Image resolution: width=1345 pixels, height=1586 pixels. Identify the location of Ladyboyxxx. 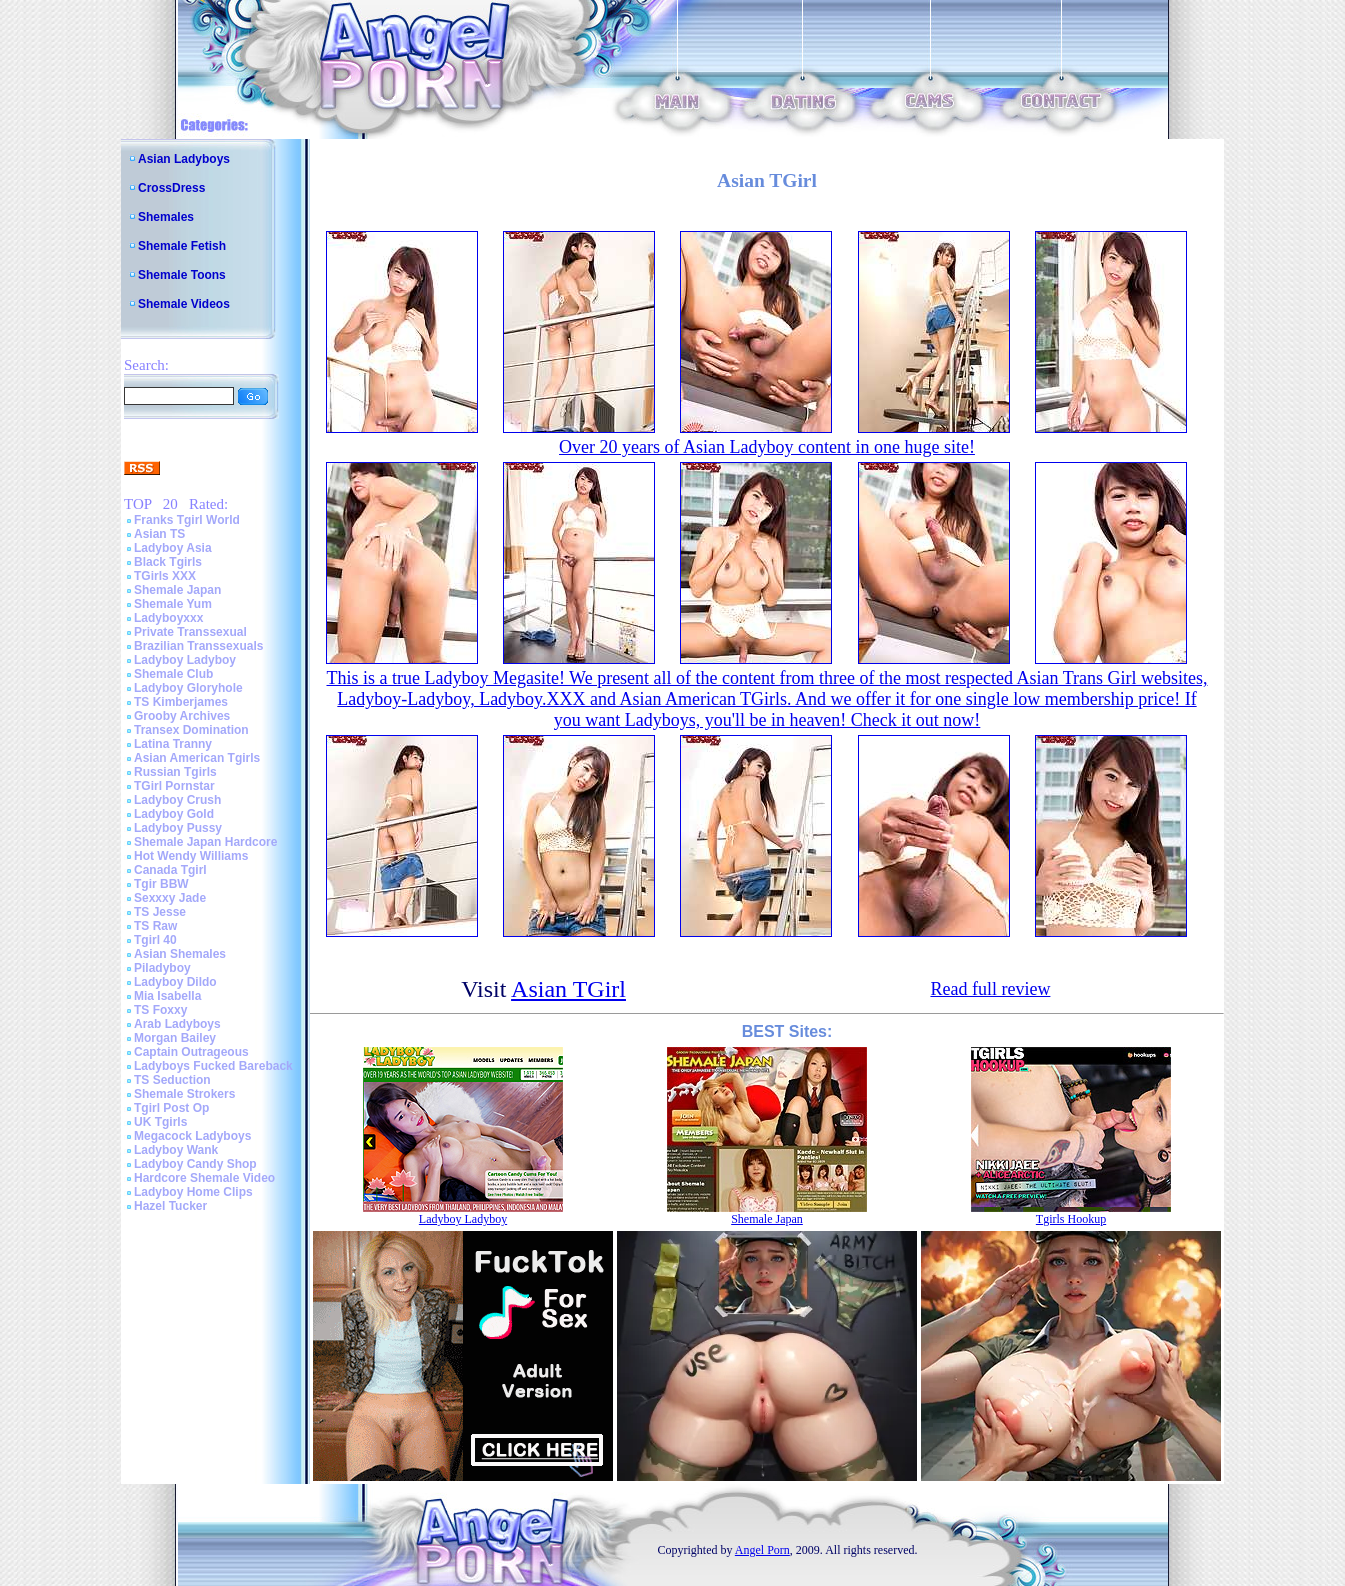
(168, 618).